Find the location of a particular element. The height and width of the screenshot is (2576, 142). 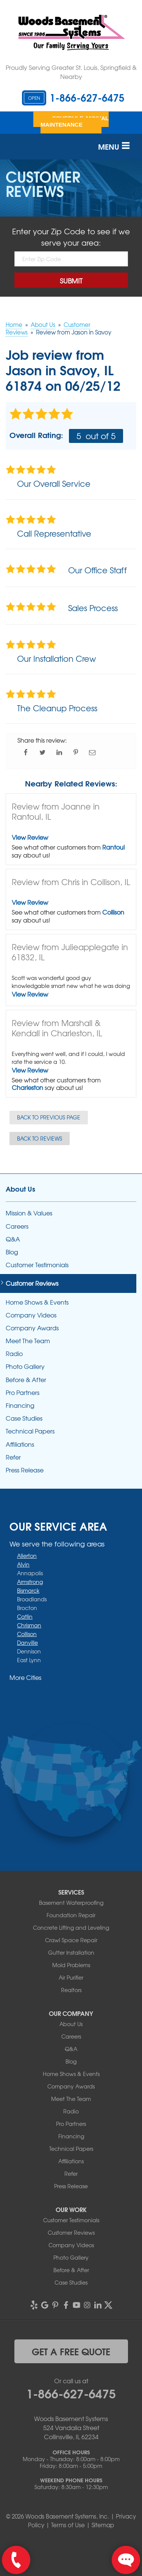

Sitemap is located at coordinates (103, 2525).